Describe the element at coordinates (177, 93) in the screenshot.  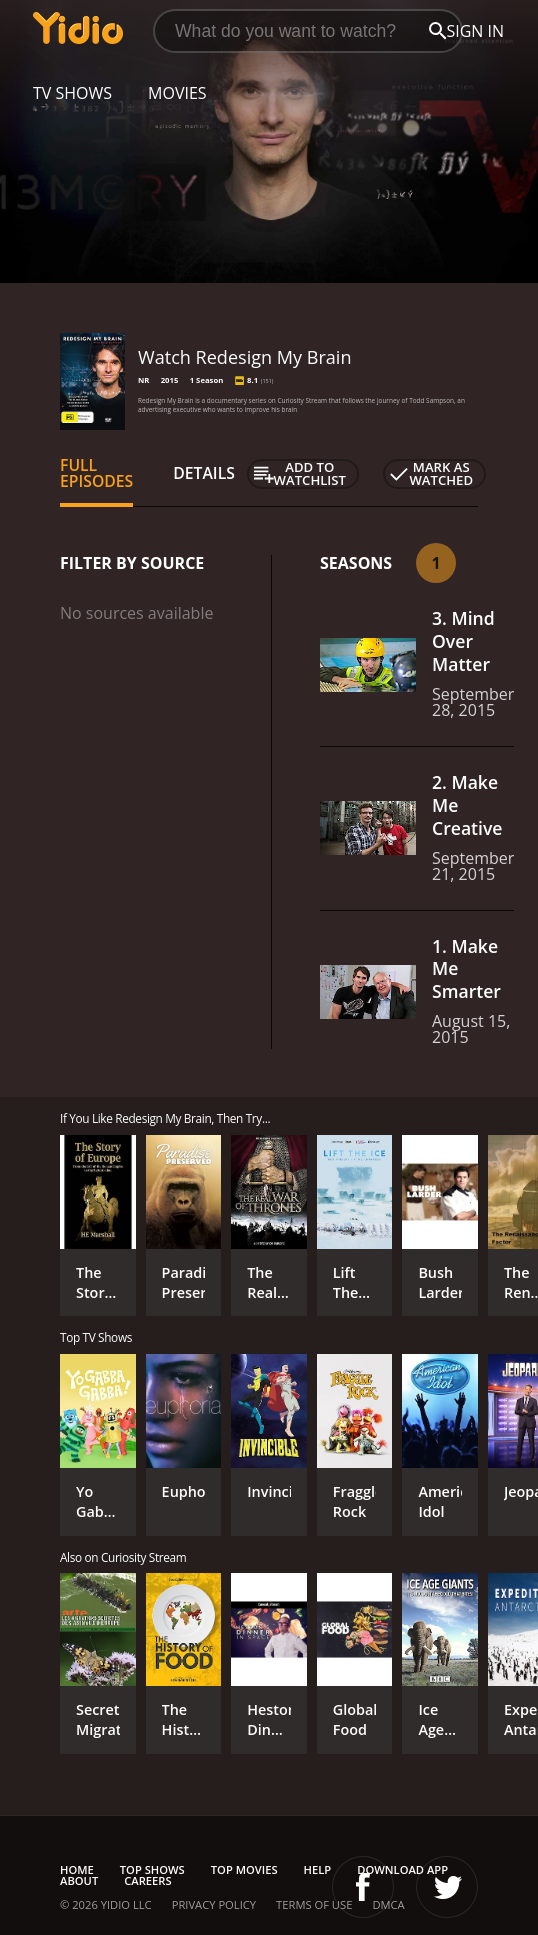
I see `Movies` at that location.